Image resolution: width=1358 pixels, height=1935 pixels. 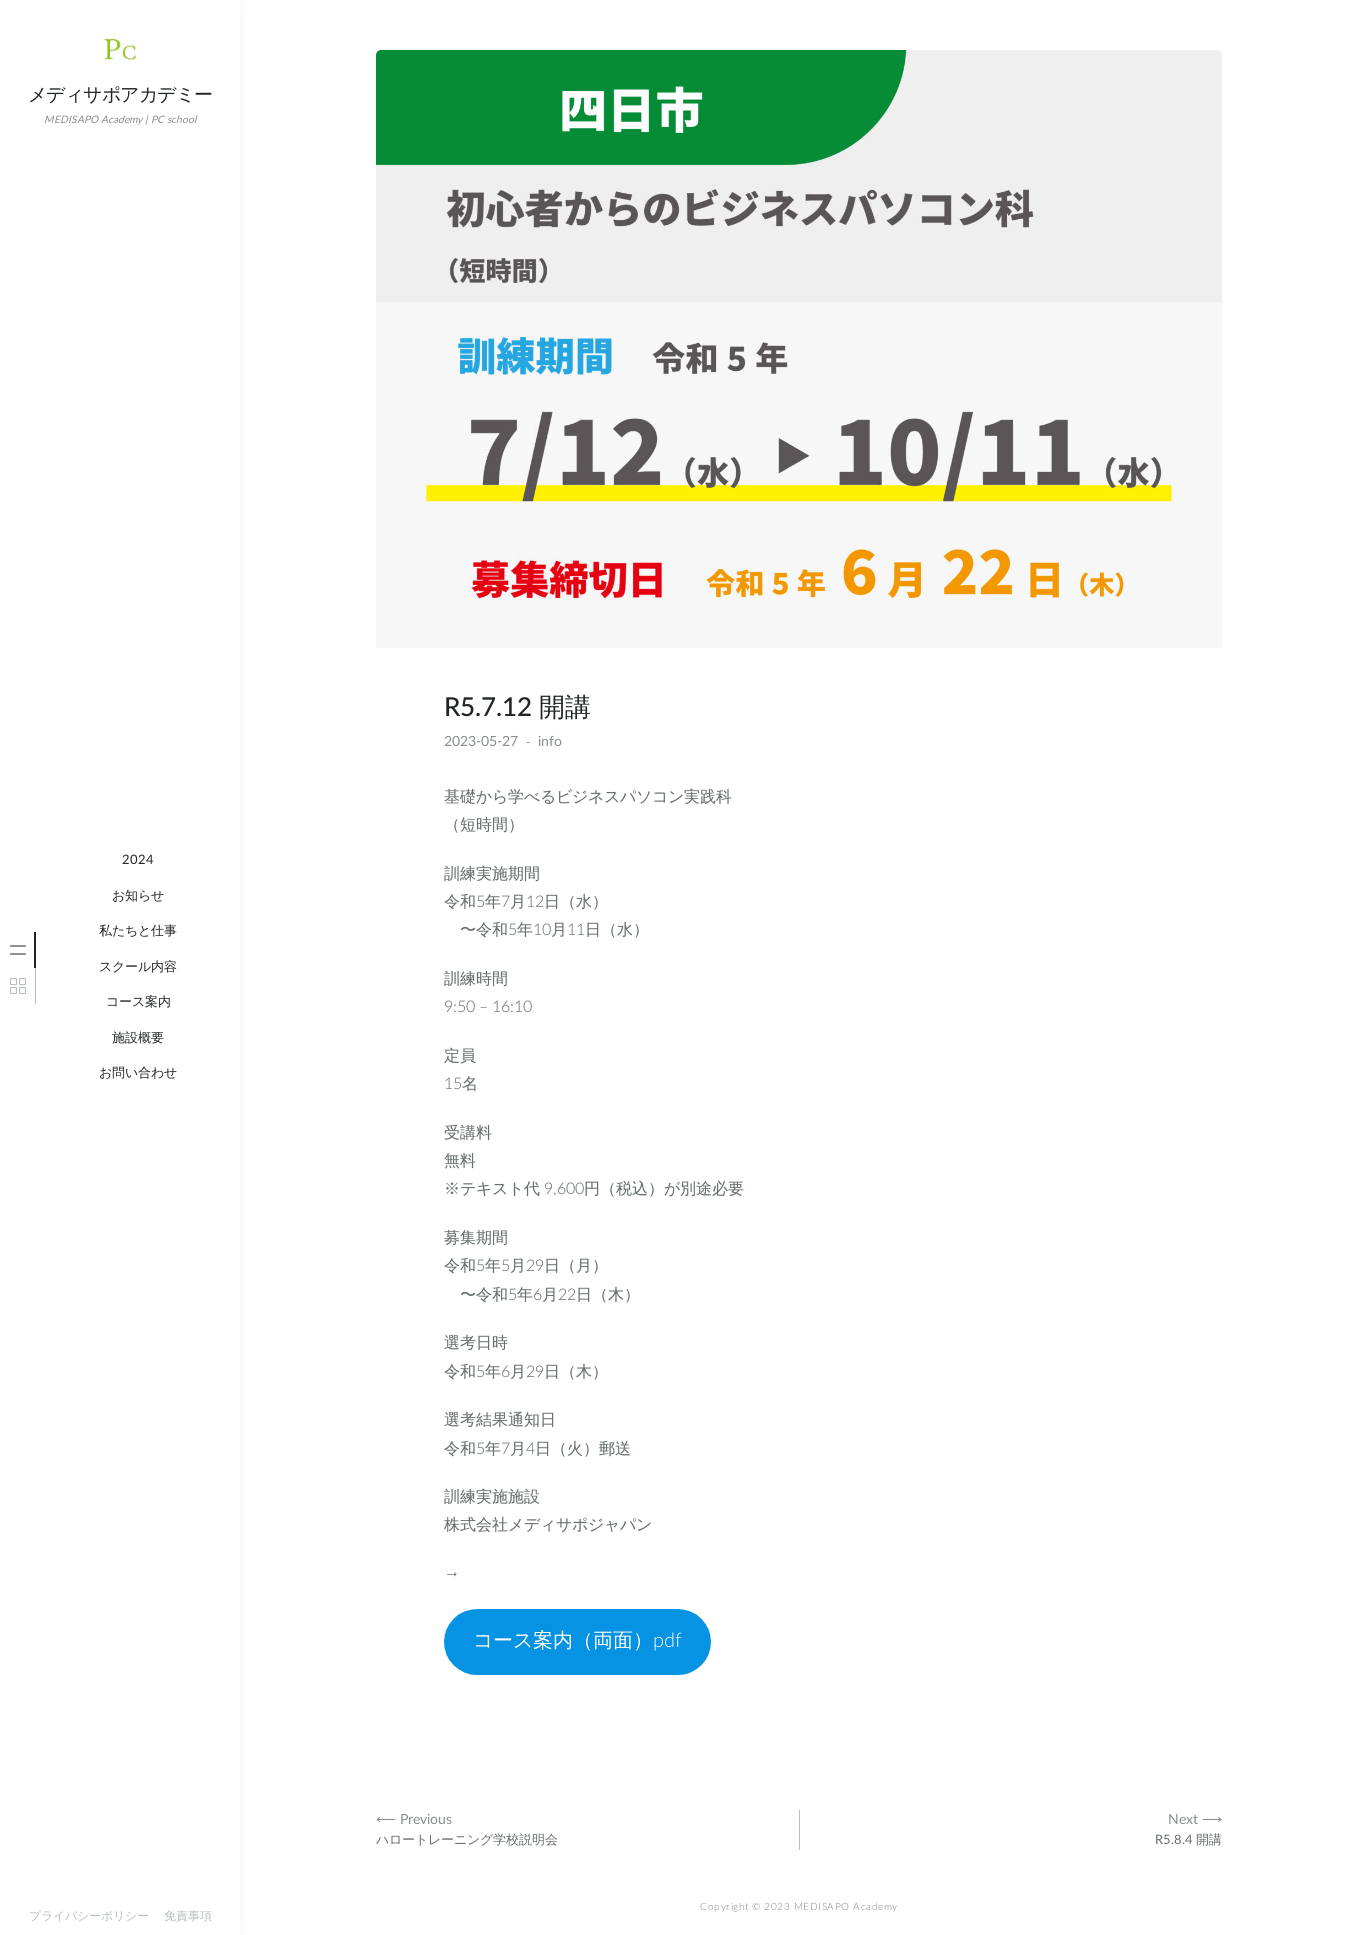 What do you see at coordinates (138, 896) in the screenshot?
I see `お知らせ` at bounding box center [138, 896].